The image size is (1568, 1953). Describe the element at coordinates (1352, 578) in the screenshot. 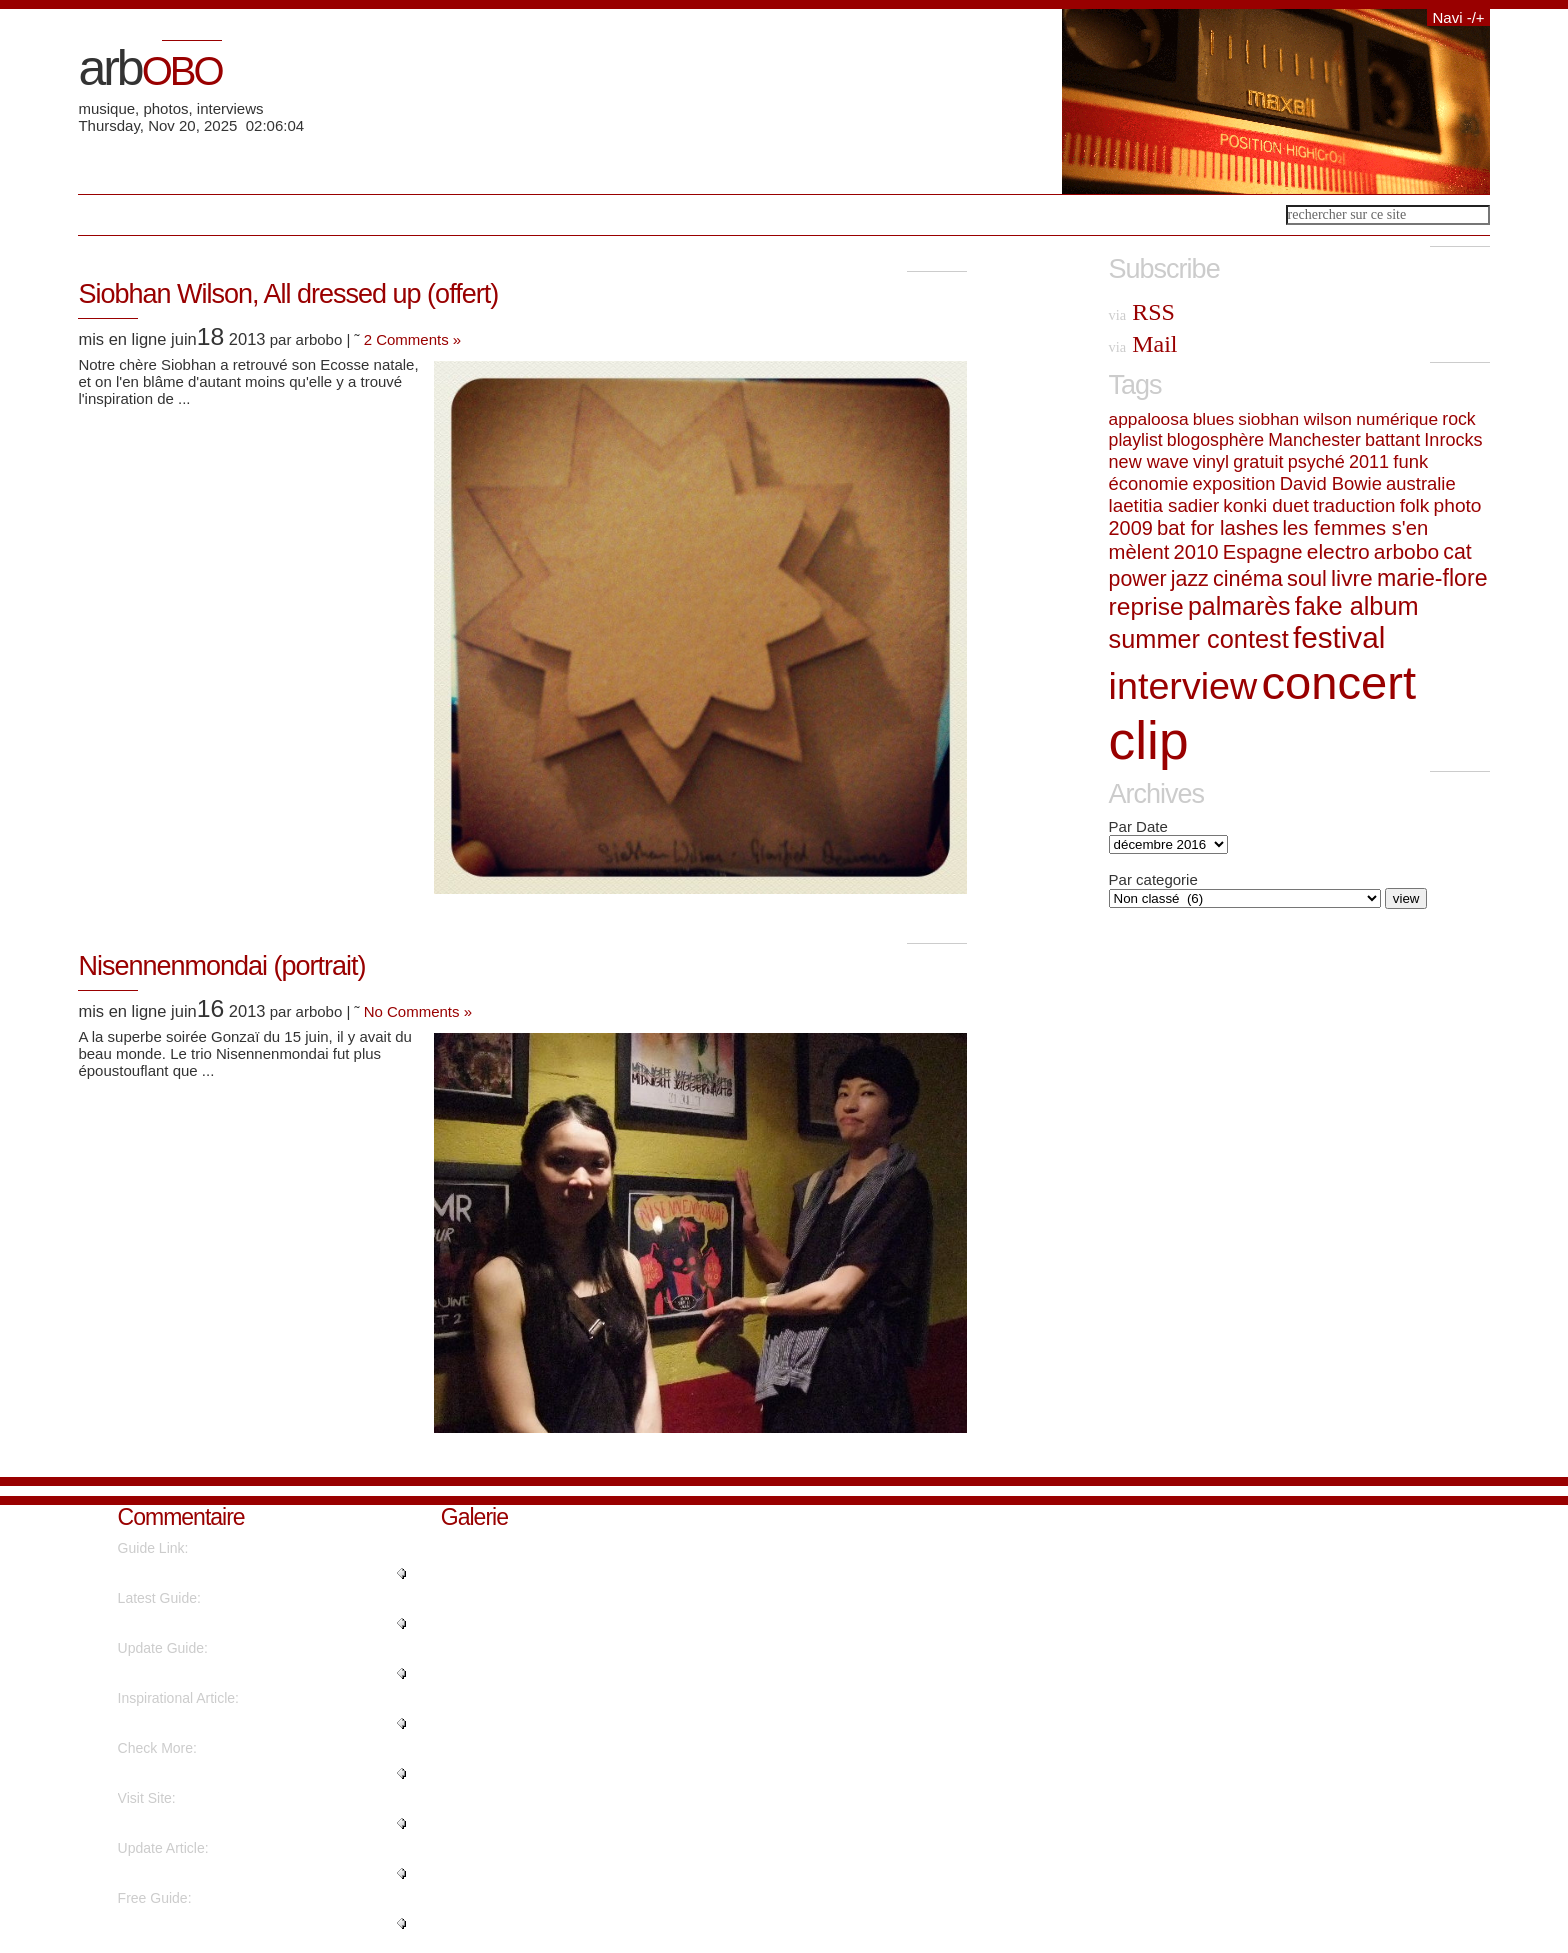

I see `livre` at that location.